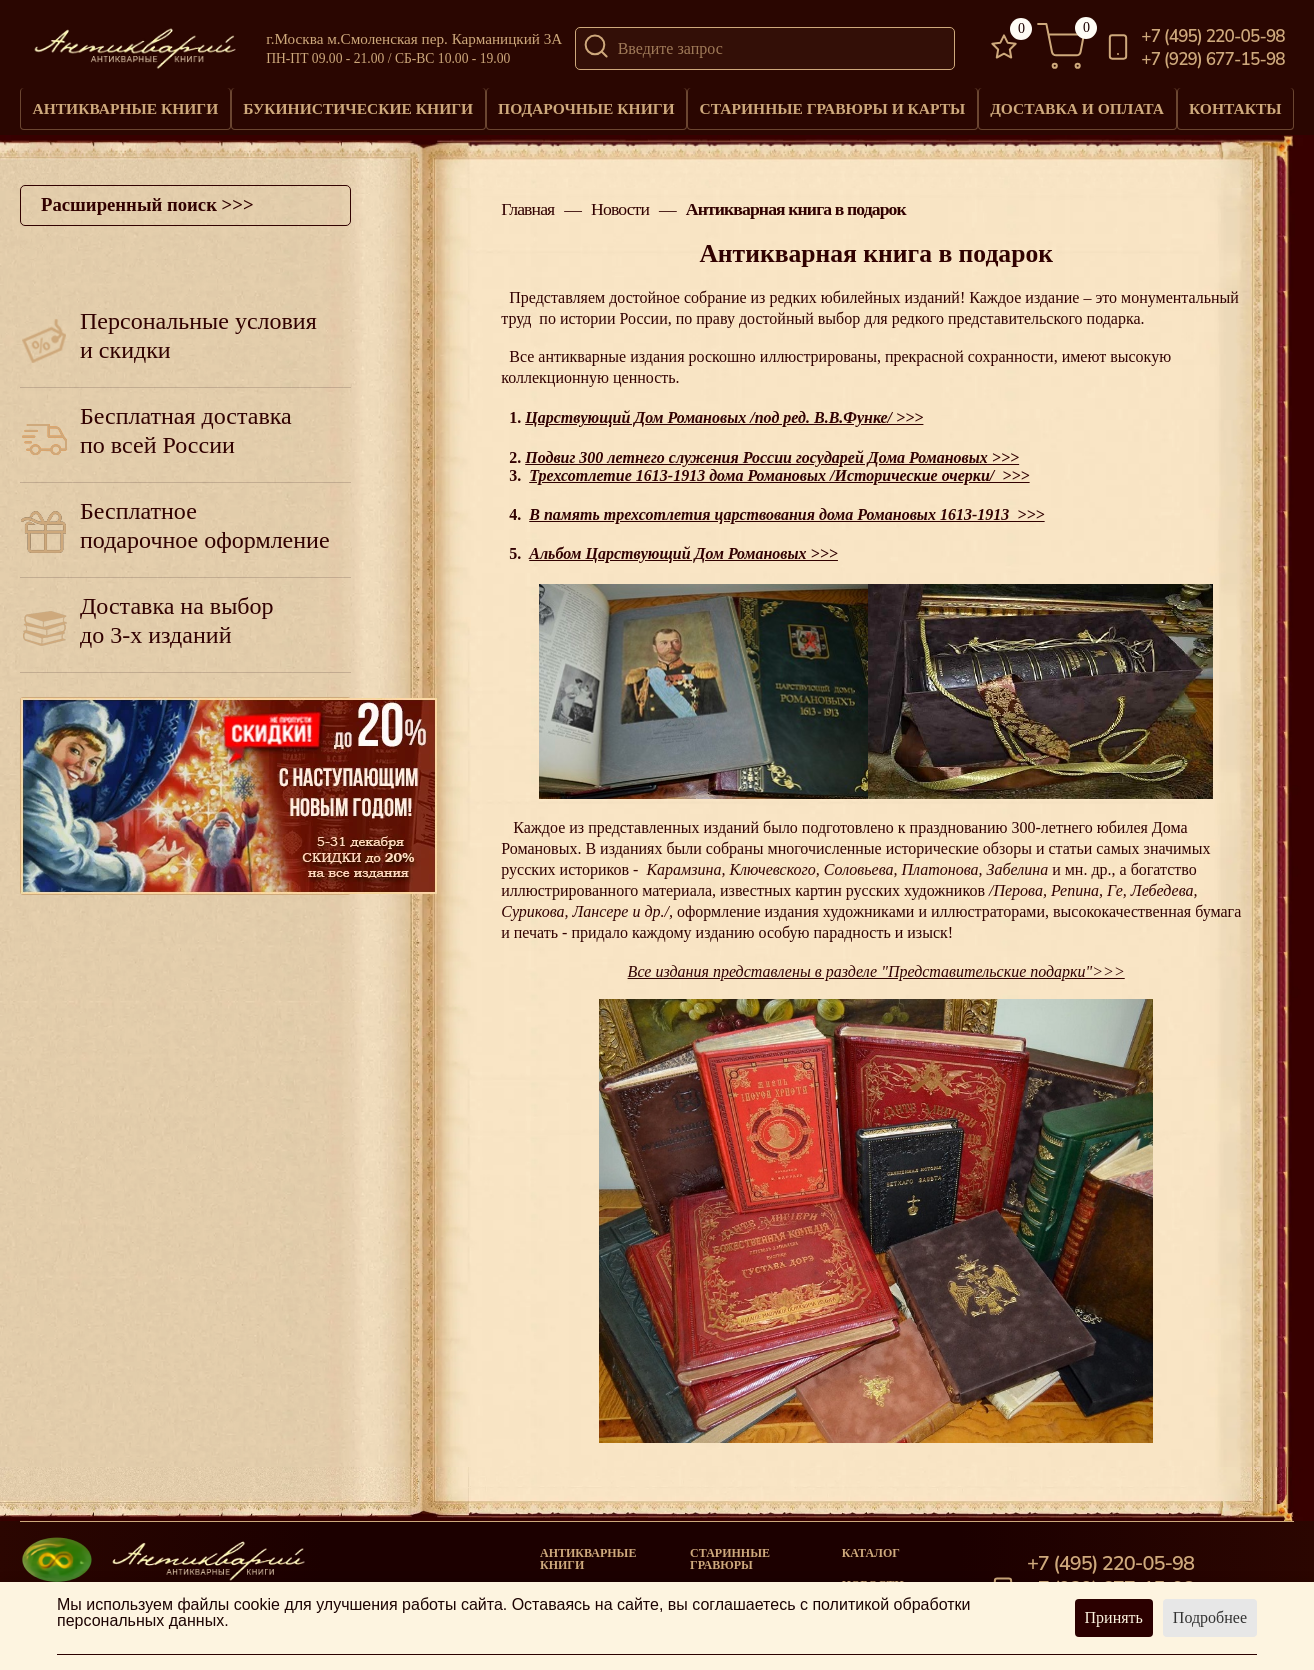 This screenshot has height=1670, width=1314. What do you see at coordinates (796, 204) in the screenshot?
I see `Антикварная книга в подарок` at bounding box center [796, 204].